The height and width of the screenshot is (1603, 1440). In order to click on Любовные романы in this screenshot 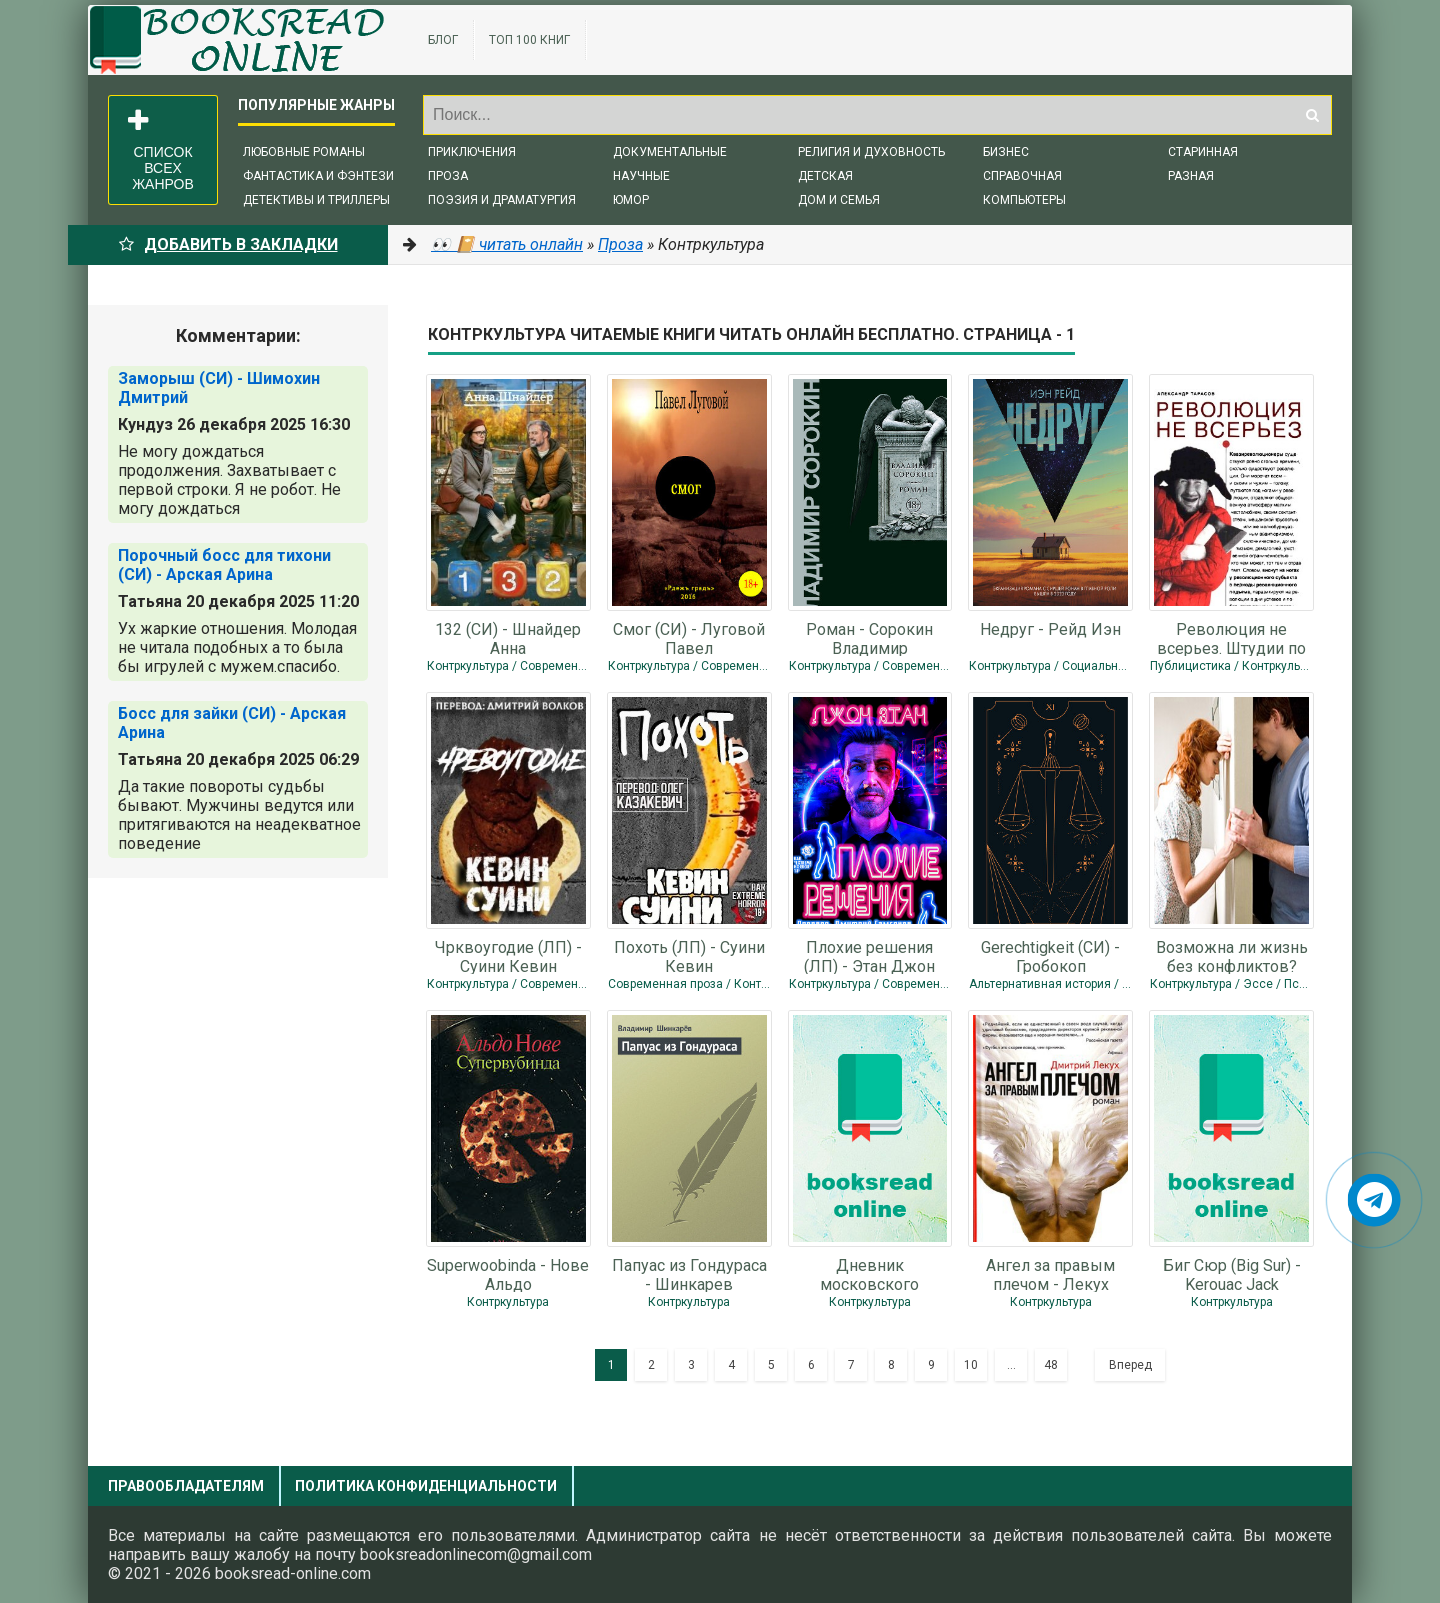, I will do `click(304, 152)`.